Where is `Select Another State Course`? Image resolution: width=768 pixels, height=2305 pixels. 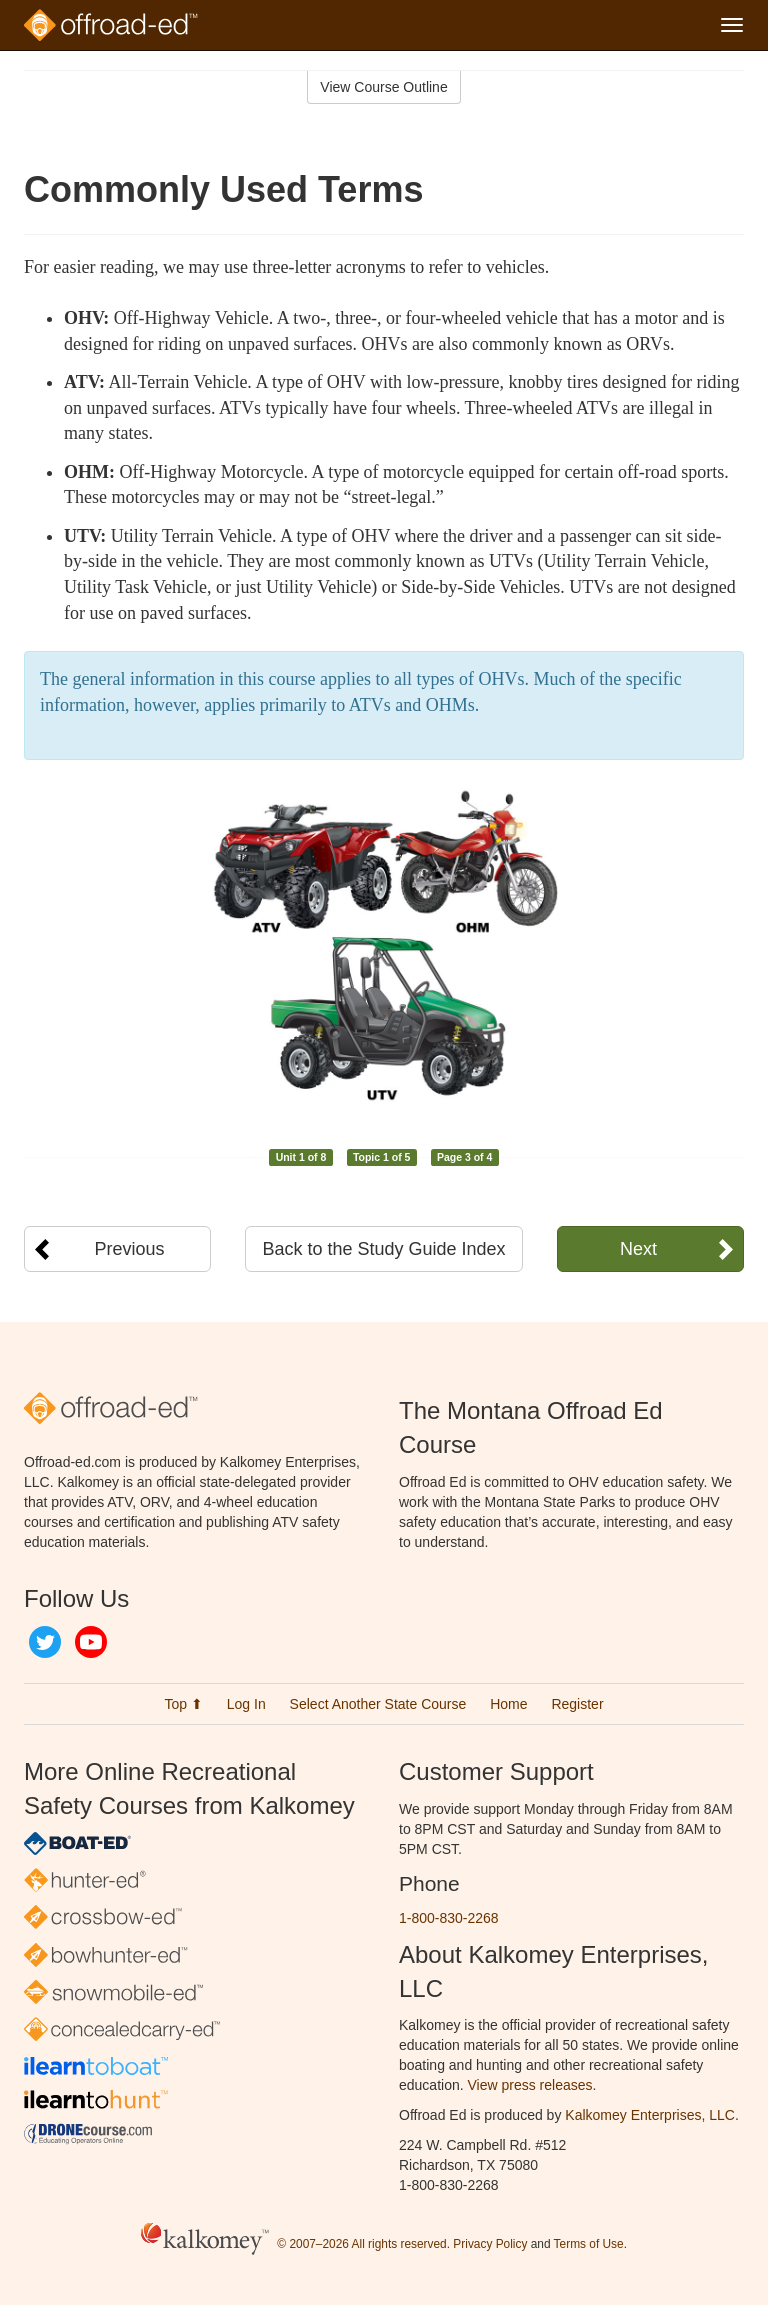 Select Another State Course is located at coordinates (378, 1704).